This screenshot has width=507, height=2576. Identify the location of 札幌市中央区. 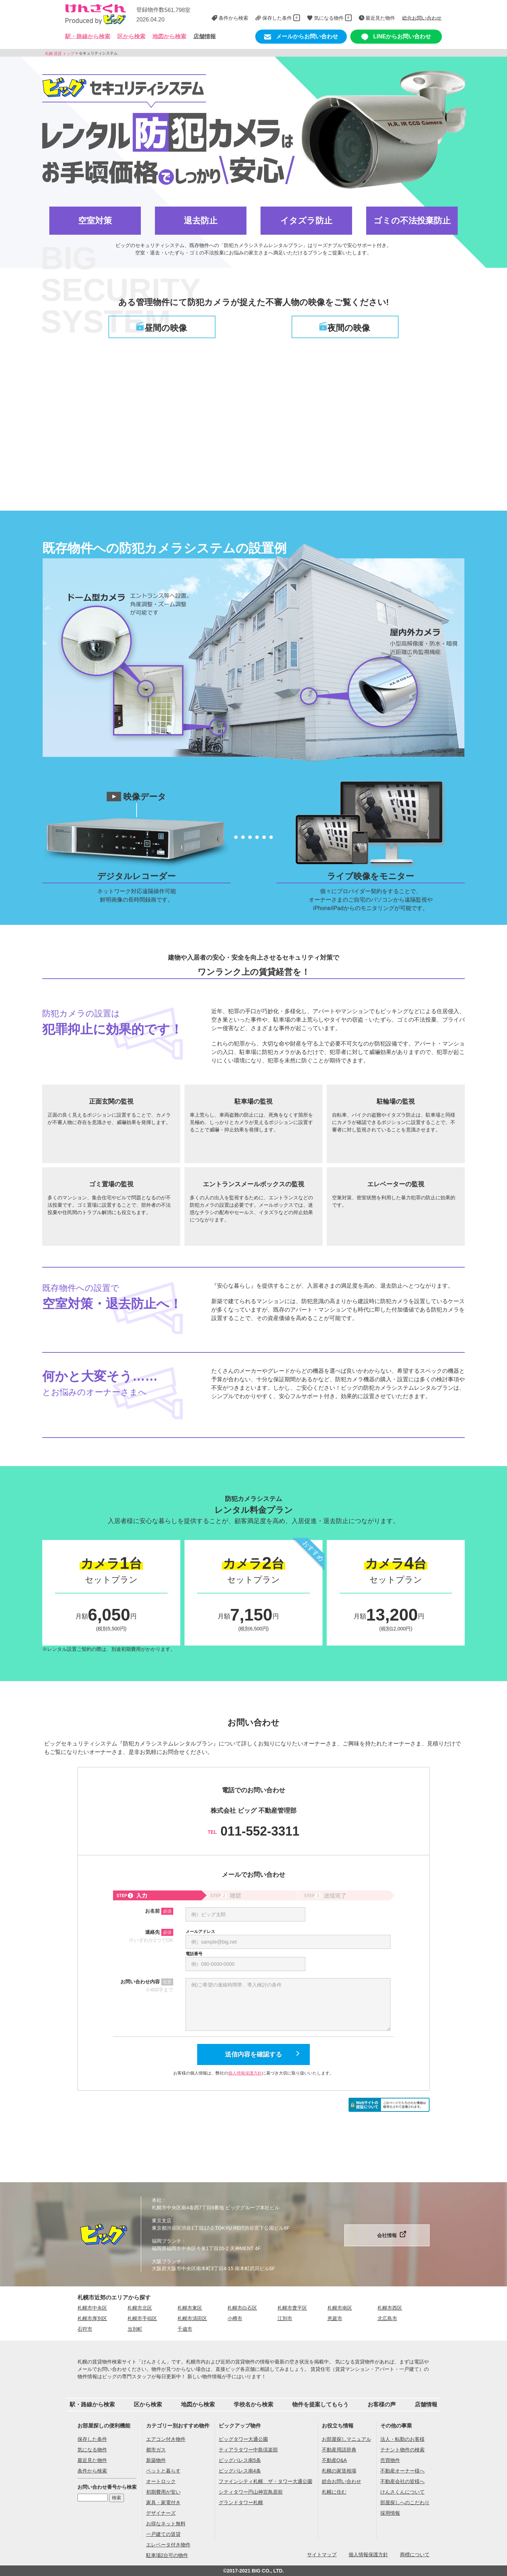
(92, 2308).